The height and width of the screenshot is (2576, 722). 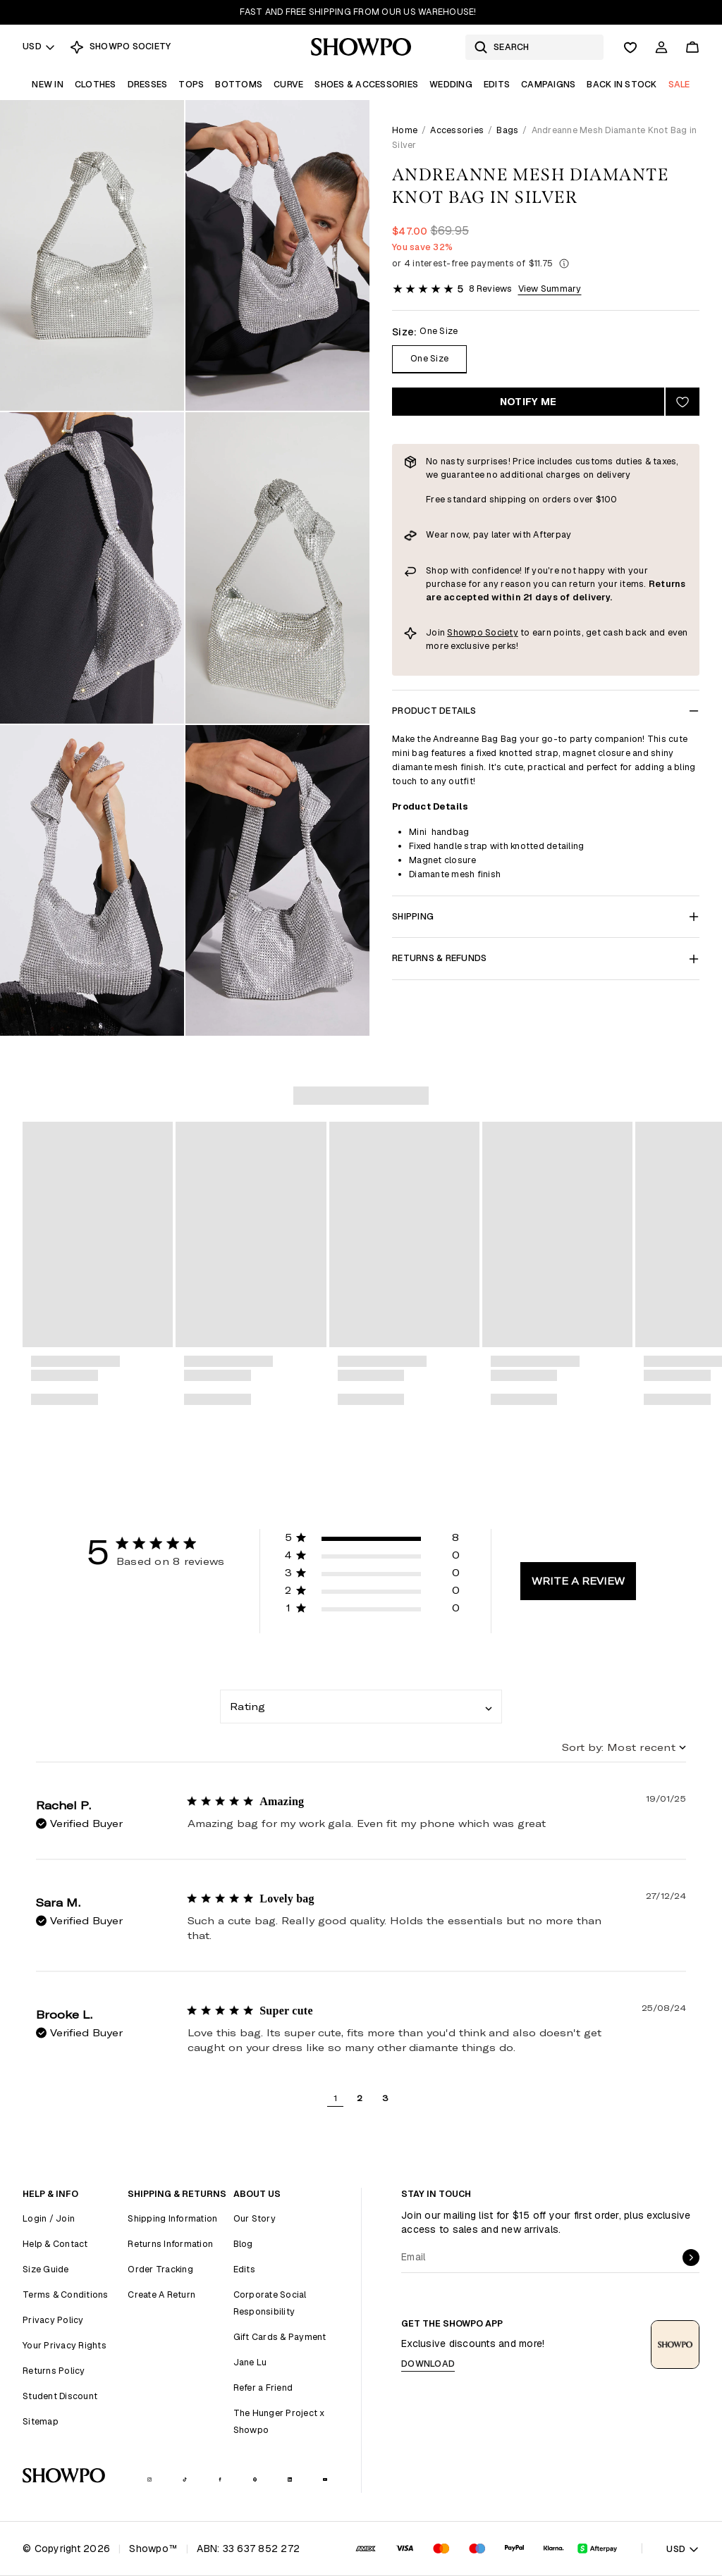 What do you see at coordinates (679, 84) in the screenshot?
I see `Sale` at bounding box center [679, 84].